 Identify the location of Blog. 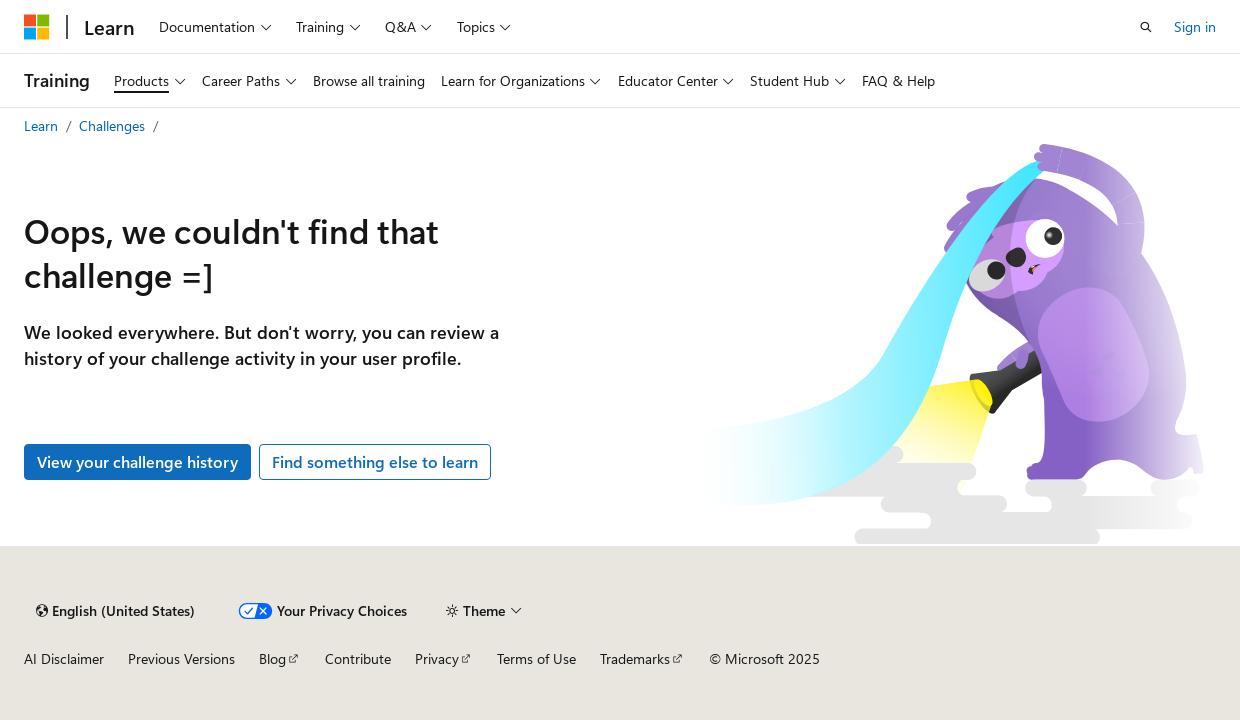
(272, 658).